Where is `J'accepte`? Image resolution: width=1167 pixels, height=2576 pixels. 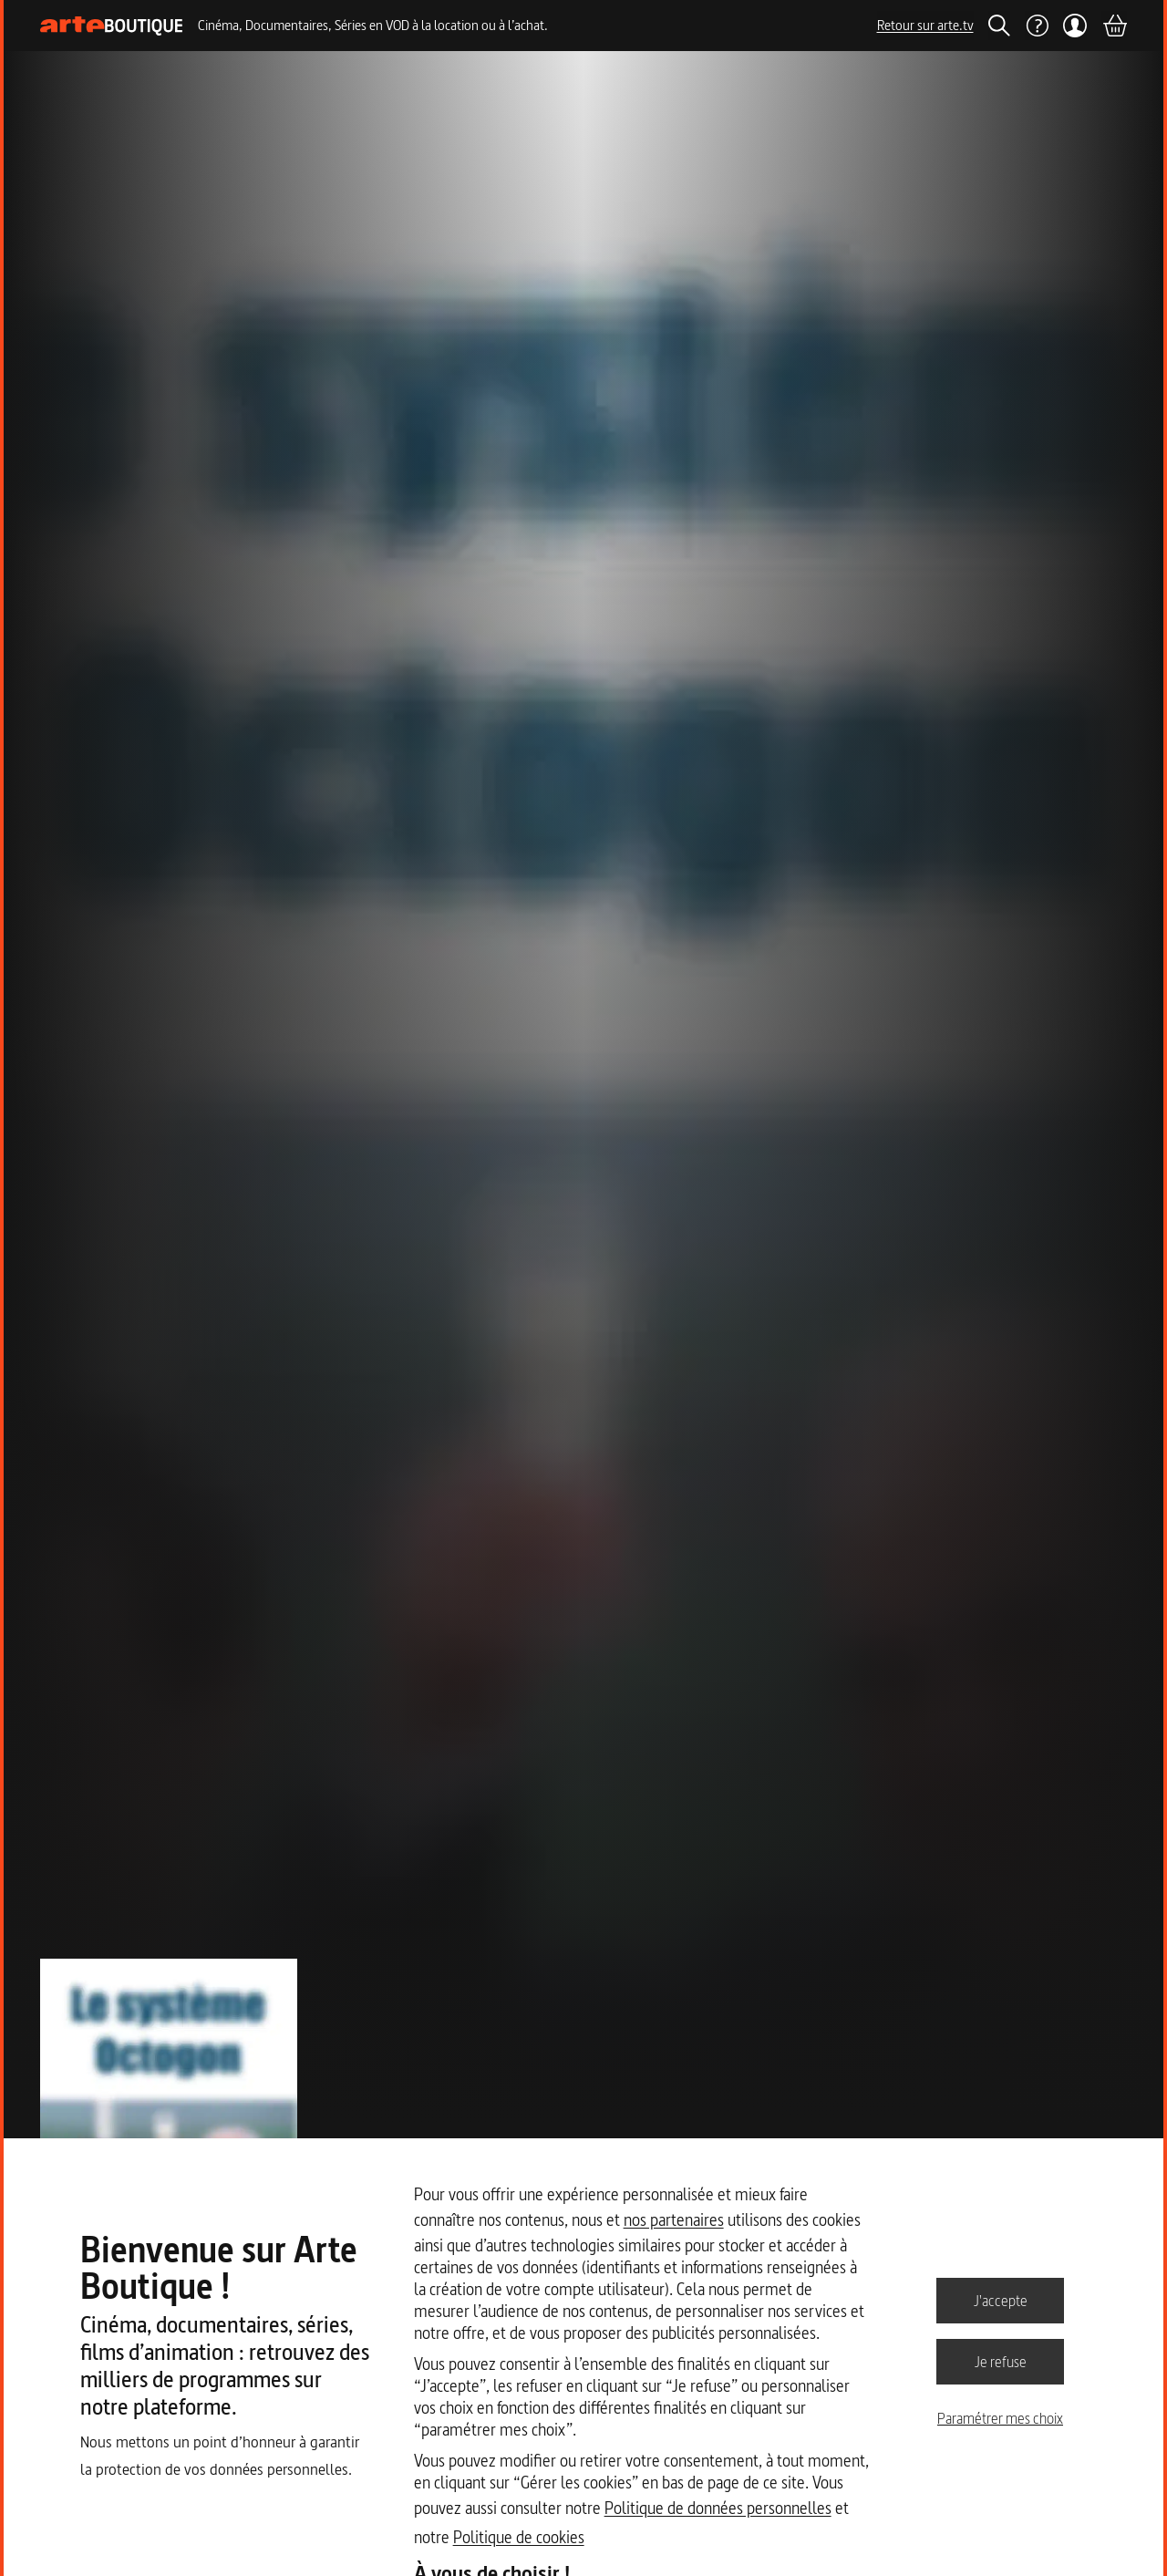
J'accepte is located at coordinates (1001, 2300).